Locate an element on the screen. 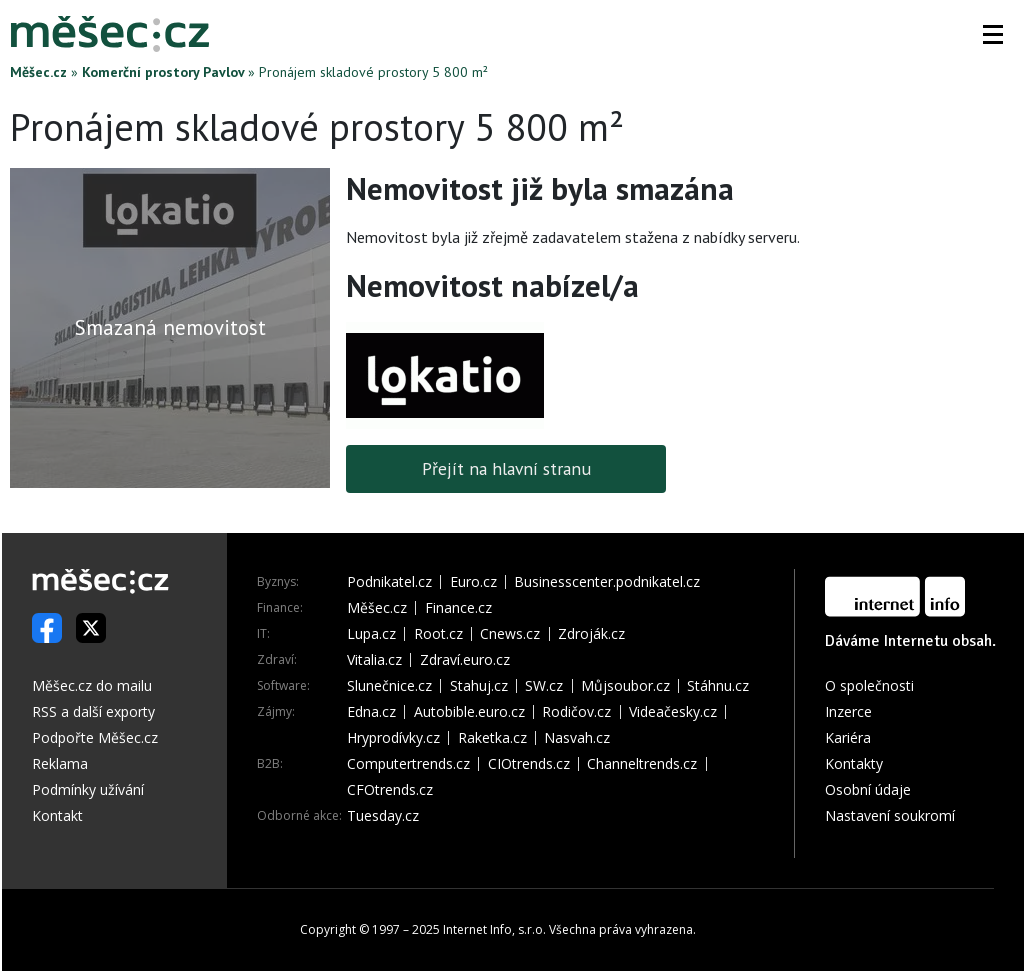 This screenshot has width=1026, height=971. Slunečnice.cz is located at coordinates (389, 686).